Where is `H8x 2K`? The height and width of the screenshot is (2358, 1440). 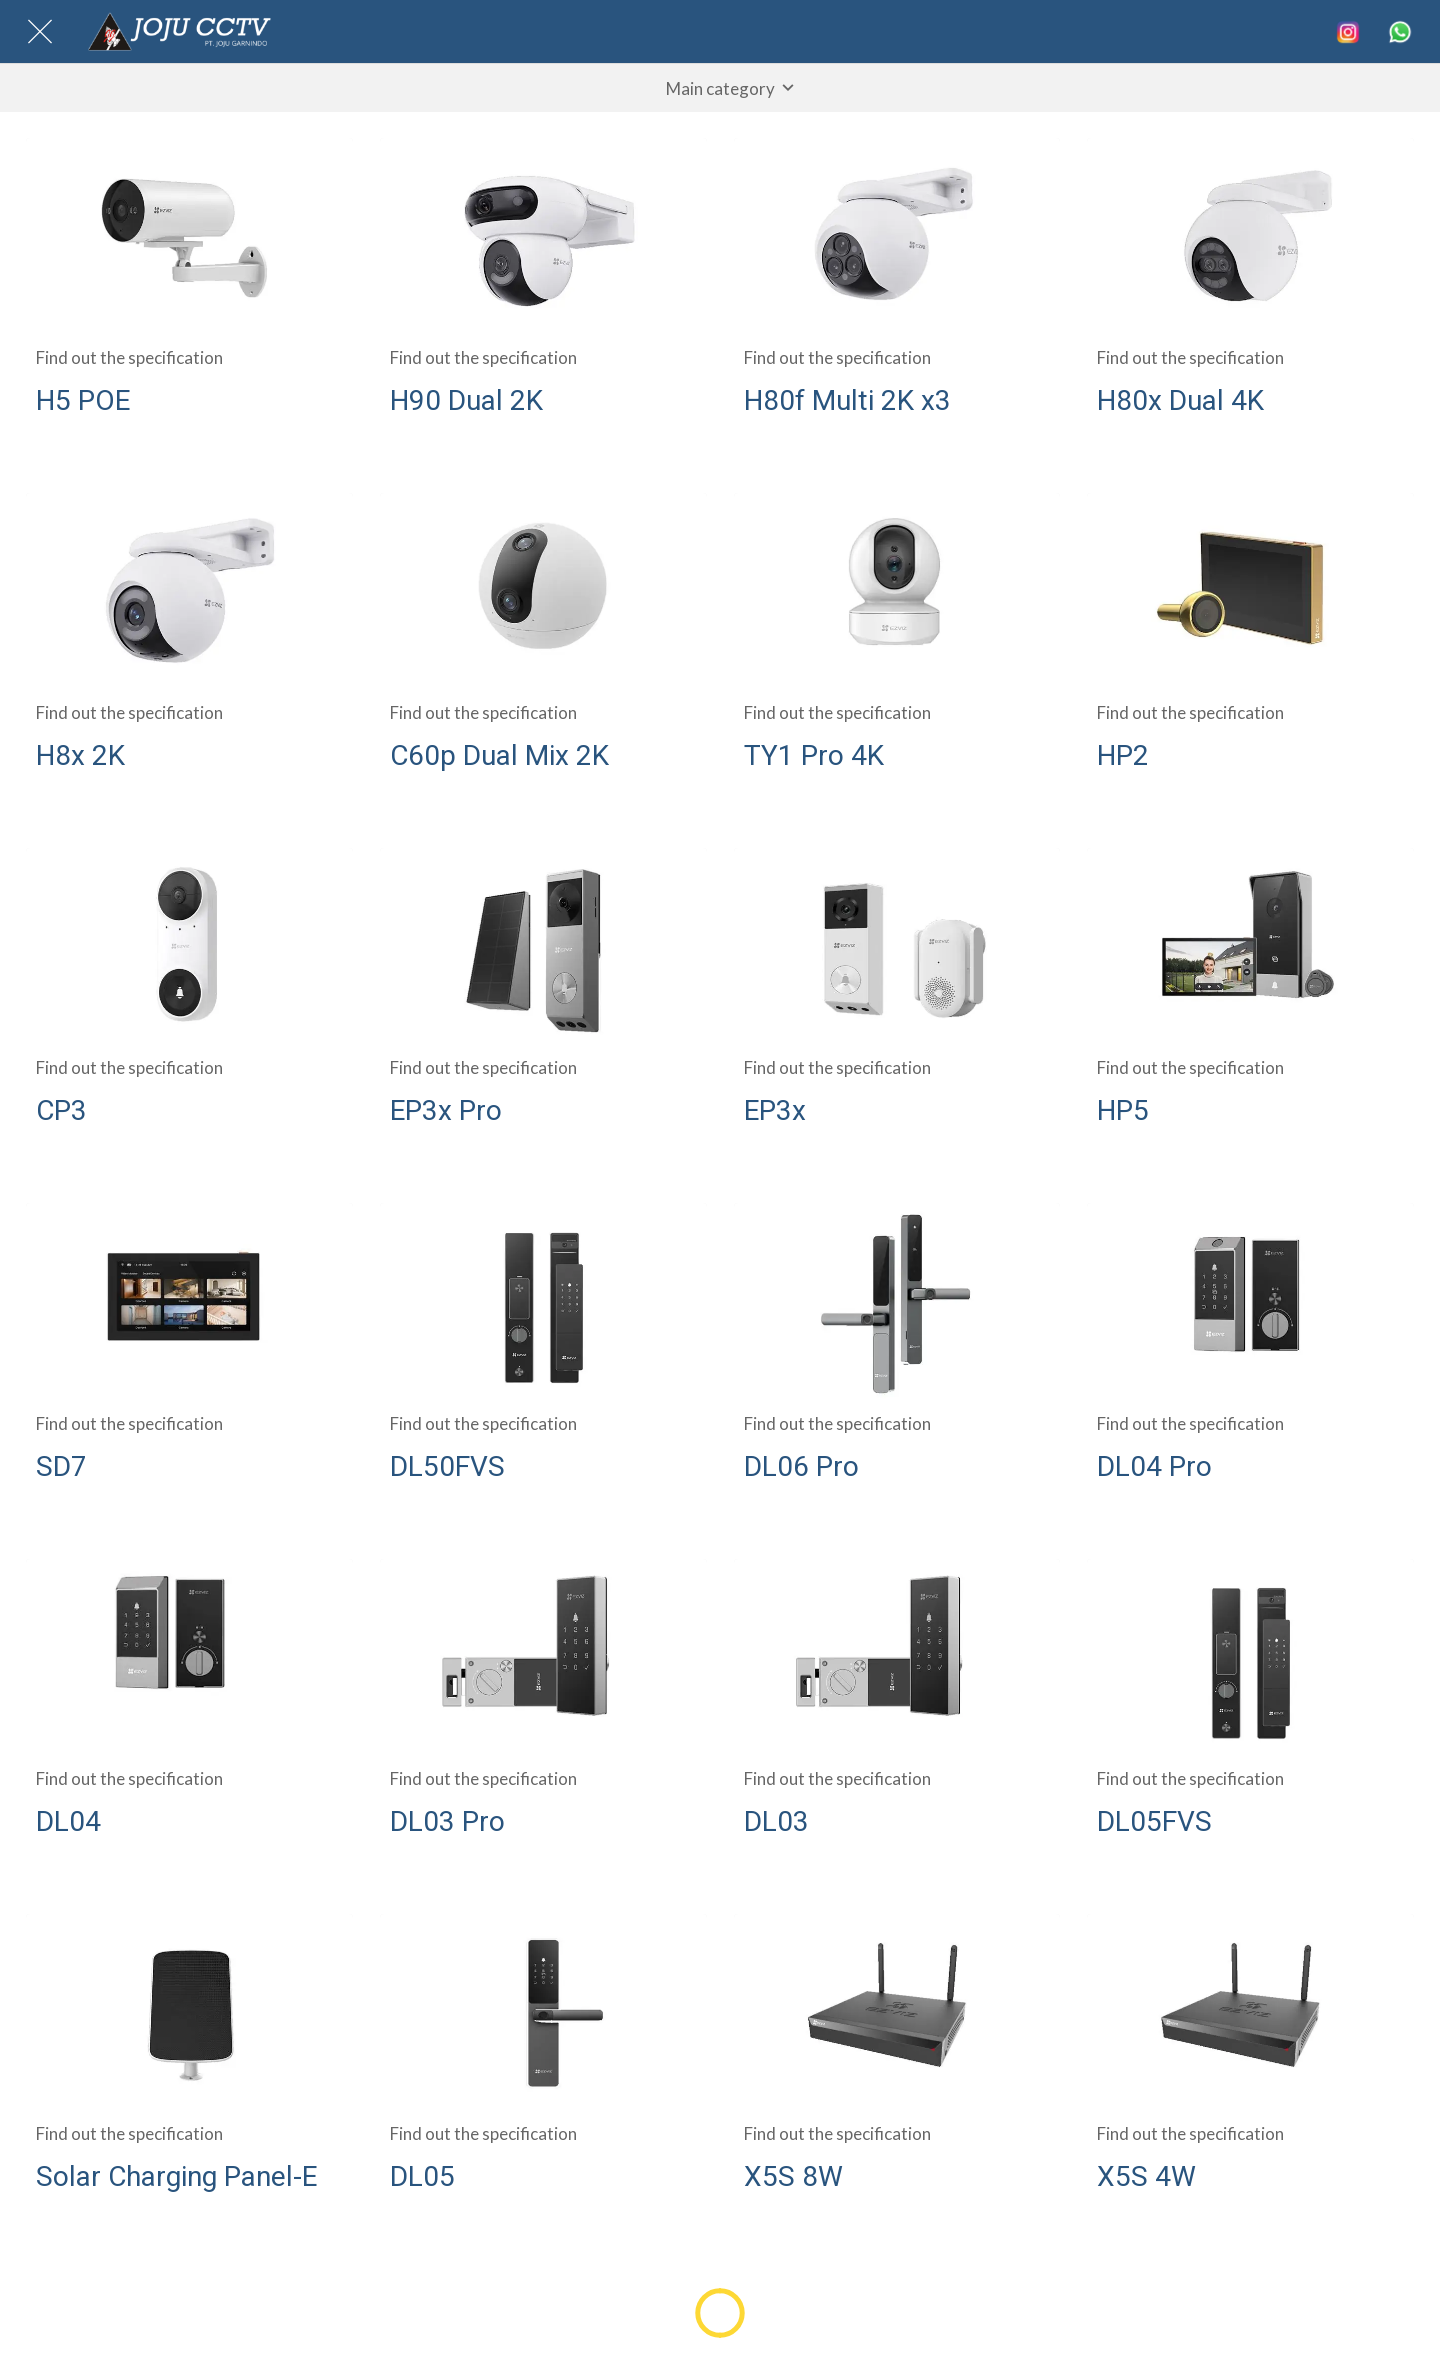
H8x 2K is located at coordinates (80, 755).